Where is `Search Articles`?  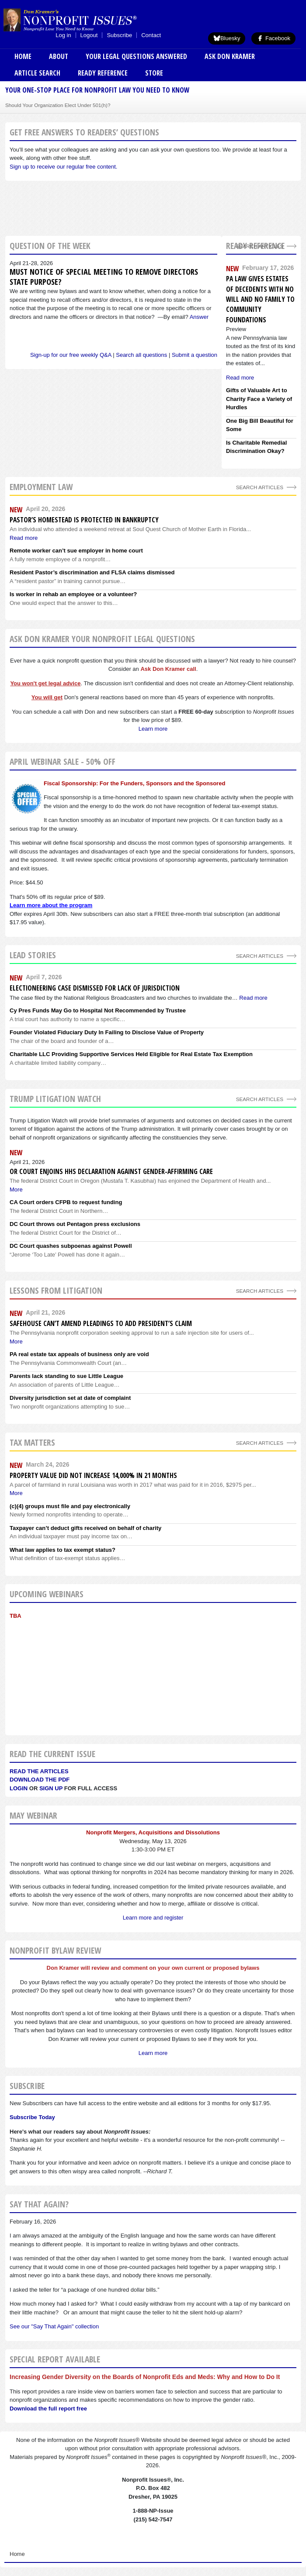 Search Articles is located at coordinates (259, 246).